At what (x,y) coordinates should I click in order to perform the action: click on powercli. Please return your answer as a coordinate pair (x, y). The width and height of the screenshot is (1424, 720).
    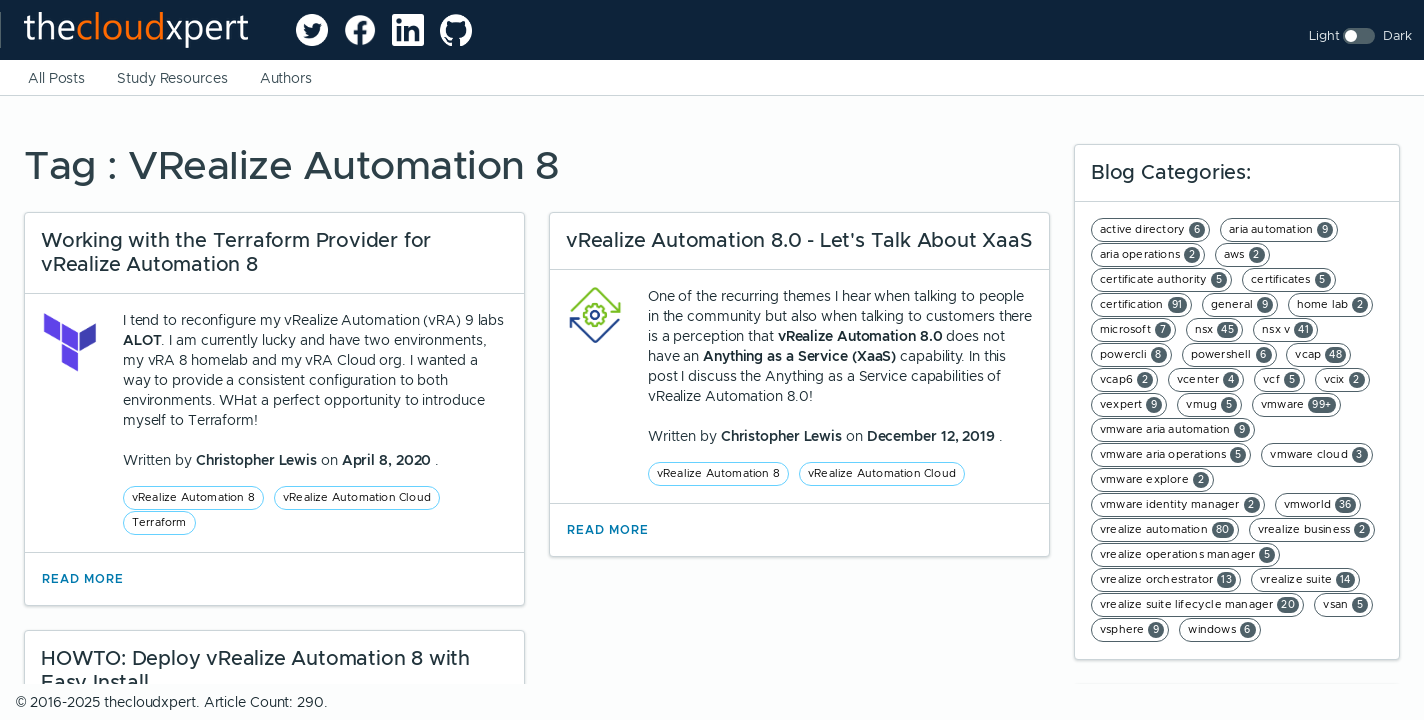
    Looking at the image, I should click on (1133, 355).